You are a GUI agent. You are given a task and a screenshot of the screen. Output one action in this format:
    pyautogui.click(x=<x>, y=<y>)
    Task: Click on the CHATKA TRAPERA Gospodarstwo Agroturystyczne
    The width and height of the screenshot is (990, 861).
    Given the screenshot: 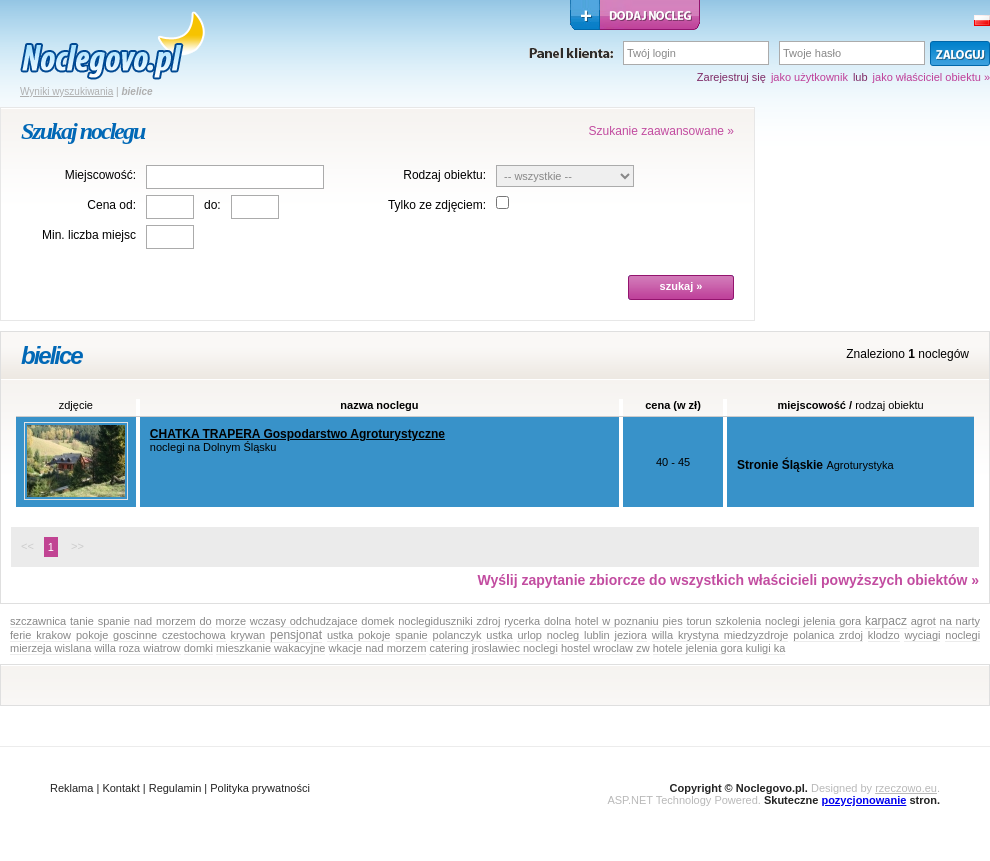 What is the action you would take?
    pyautogui.click(x=297, y=434)
    